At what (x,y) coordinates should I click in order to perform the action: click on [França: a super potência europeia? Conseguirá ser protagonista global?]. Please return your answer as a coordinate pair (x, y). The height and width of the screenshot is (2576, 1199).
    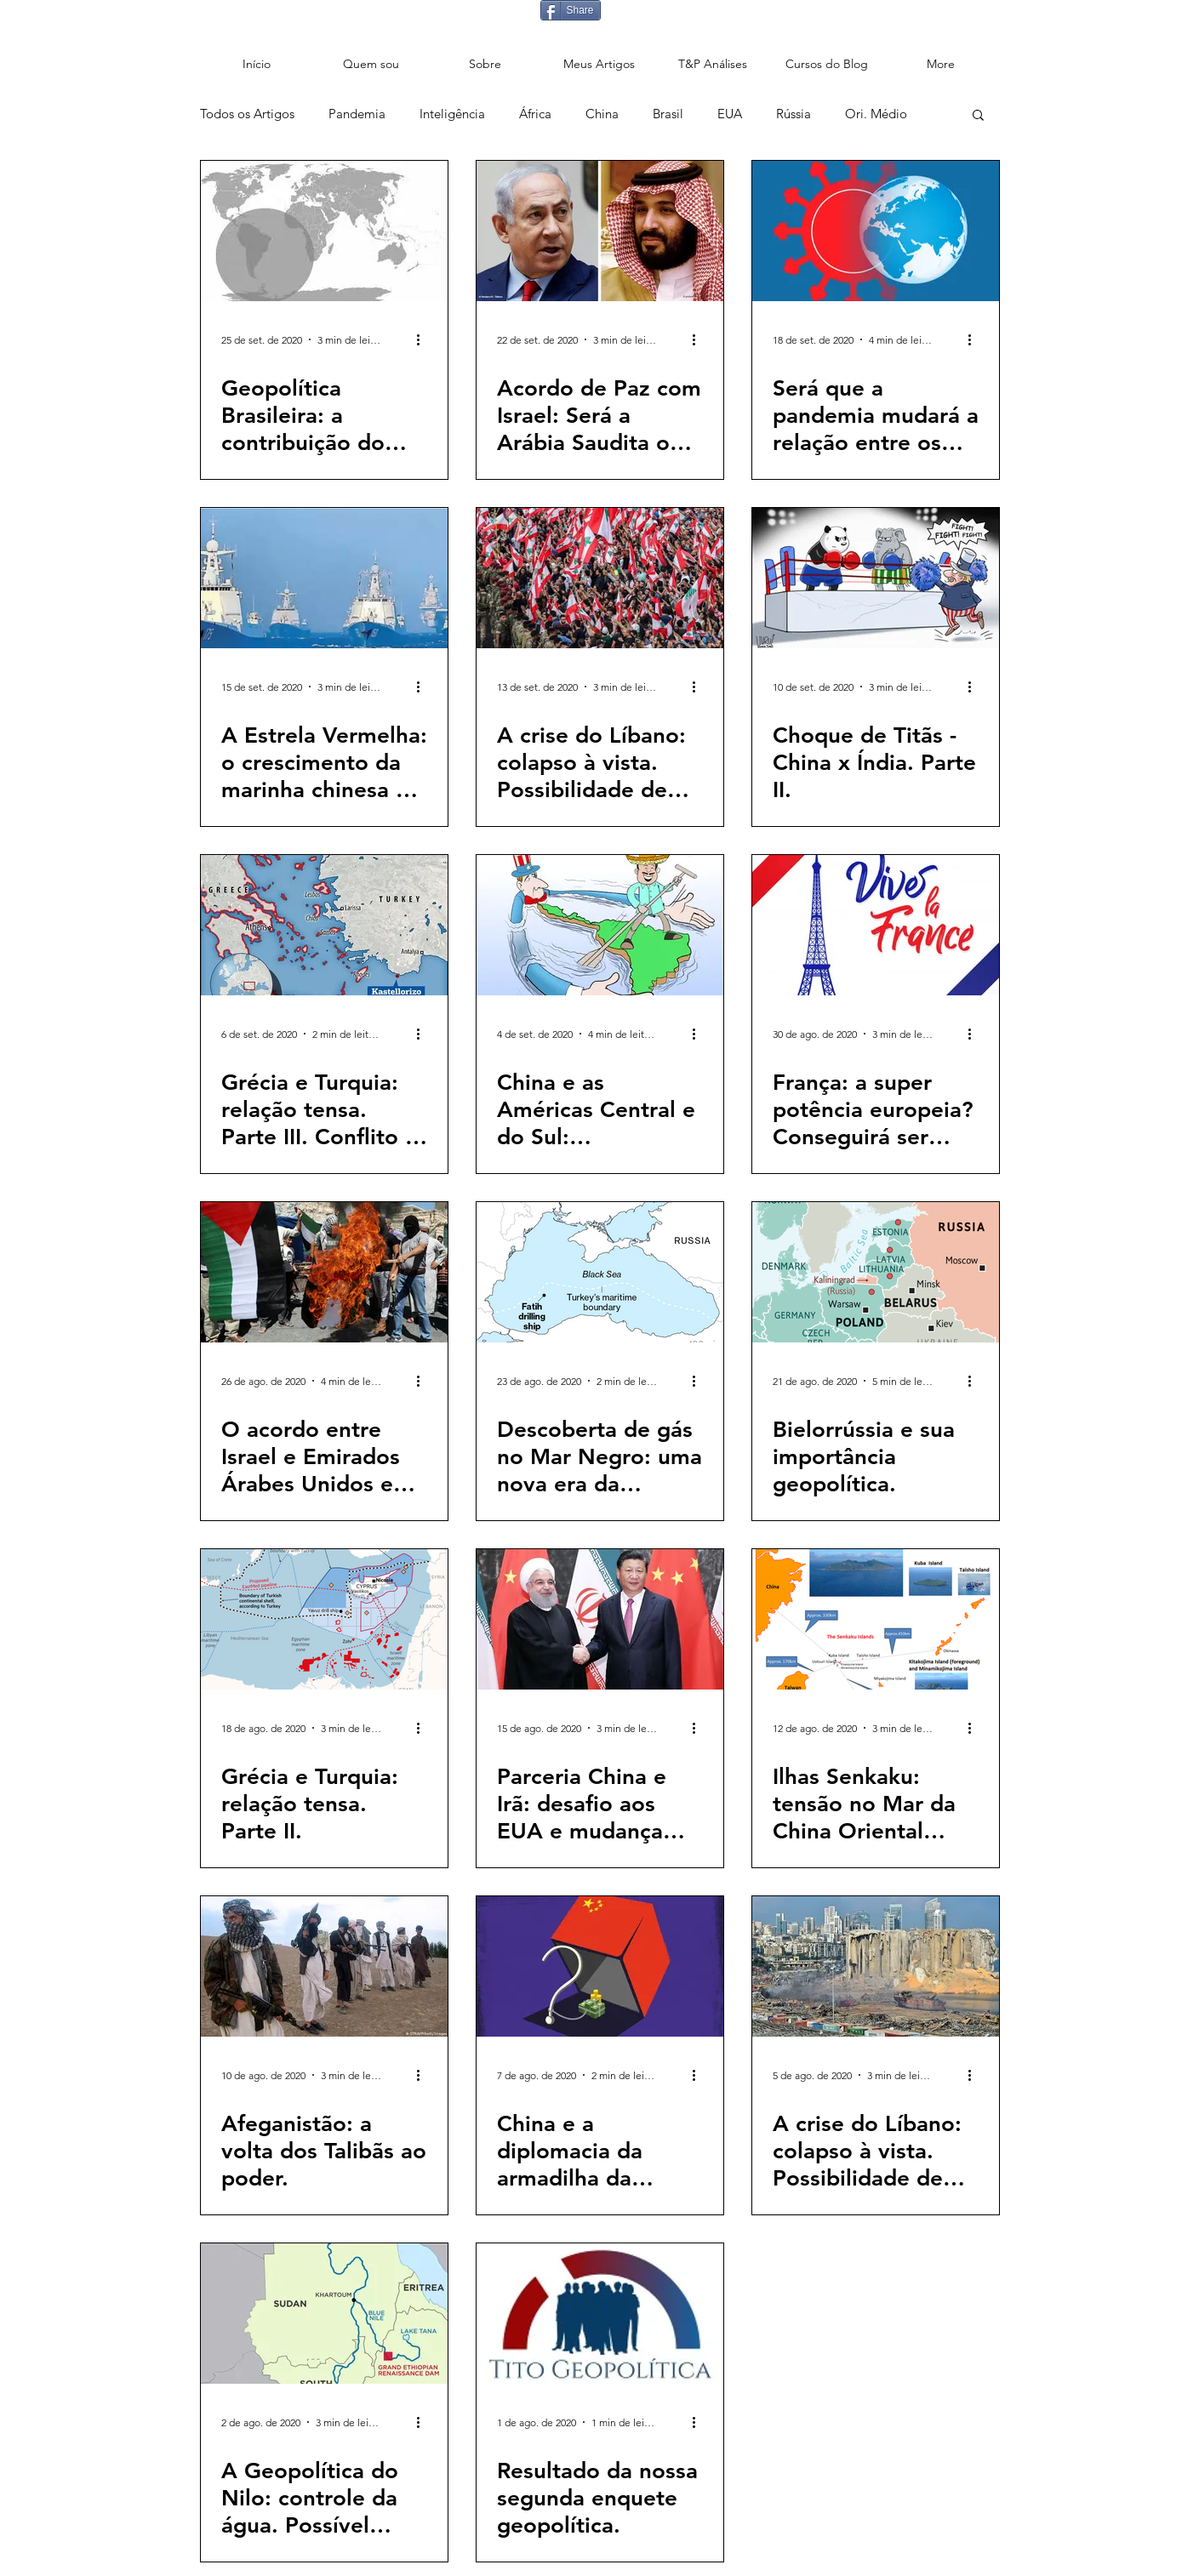
    Looking at the image, I should click on (875, 925).